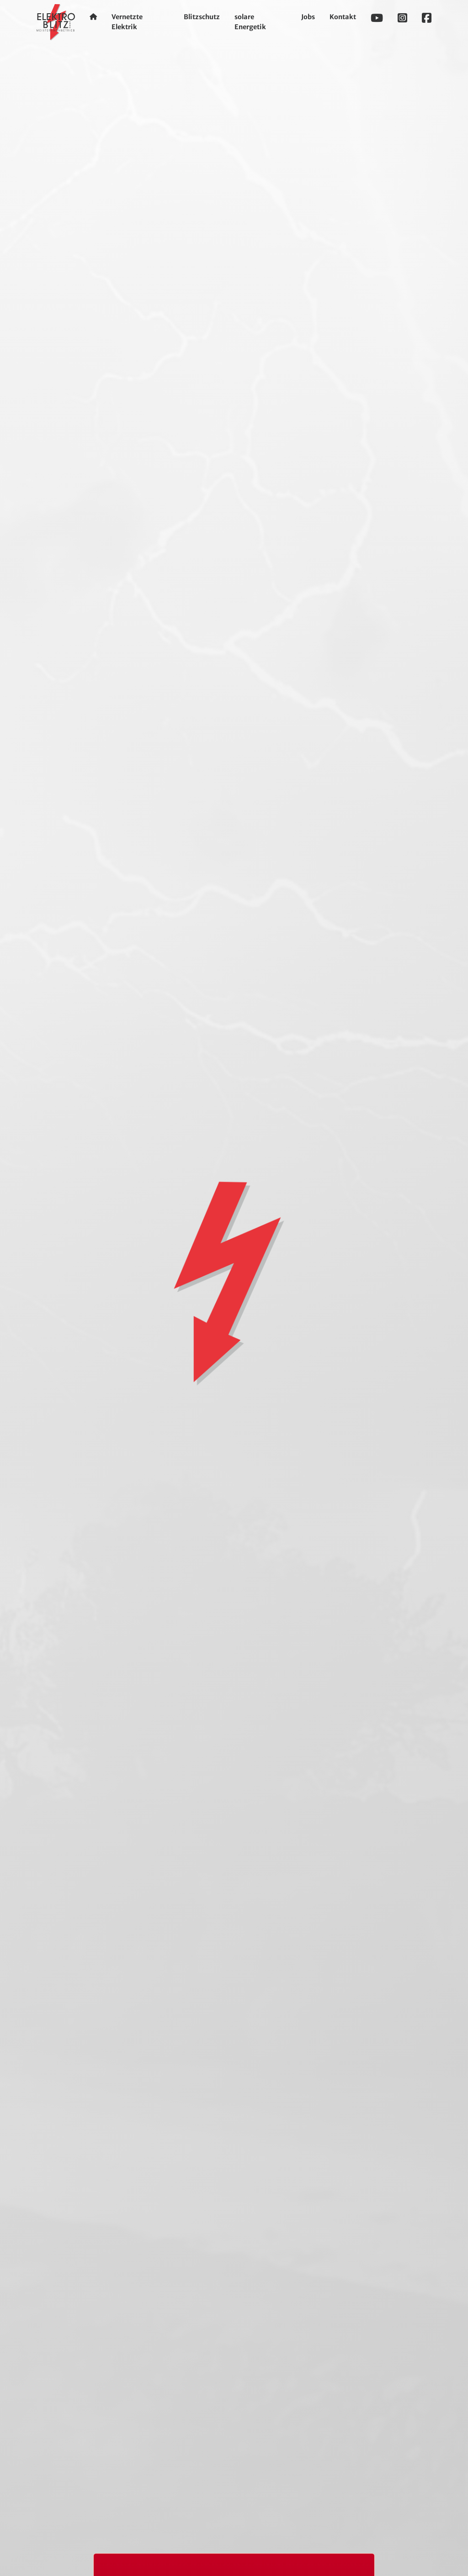 This screenshot has height=2576, width=468. What do you see at coordinates (127, 22) in the screenshot?
I see `Vernetzte Elektrik` at bounding box center [127, 22].